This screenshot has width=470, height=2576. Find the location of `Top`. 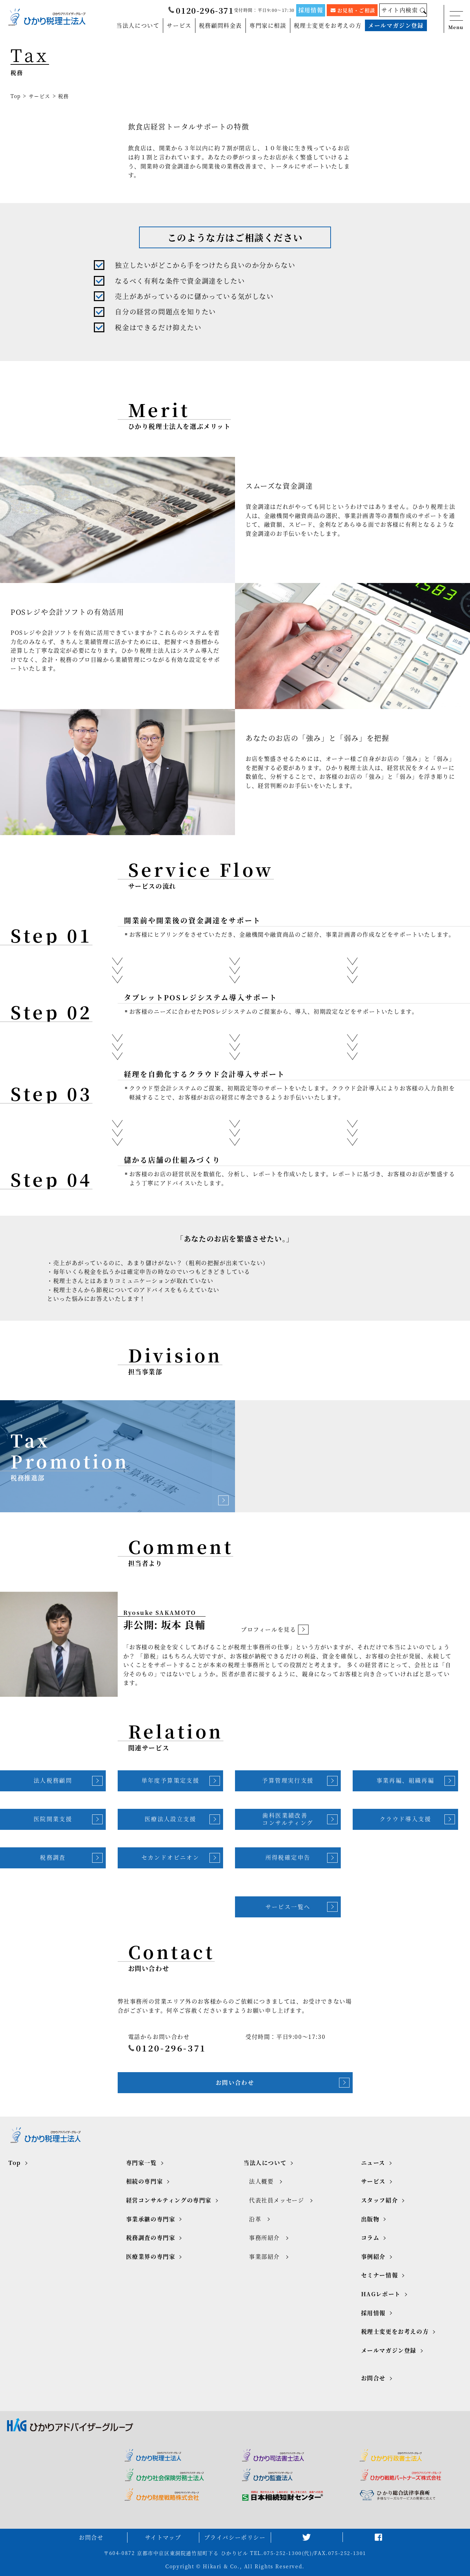

Top is located at coordinates (16, 95).